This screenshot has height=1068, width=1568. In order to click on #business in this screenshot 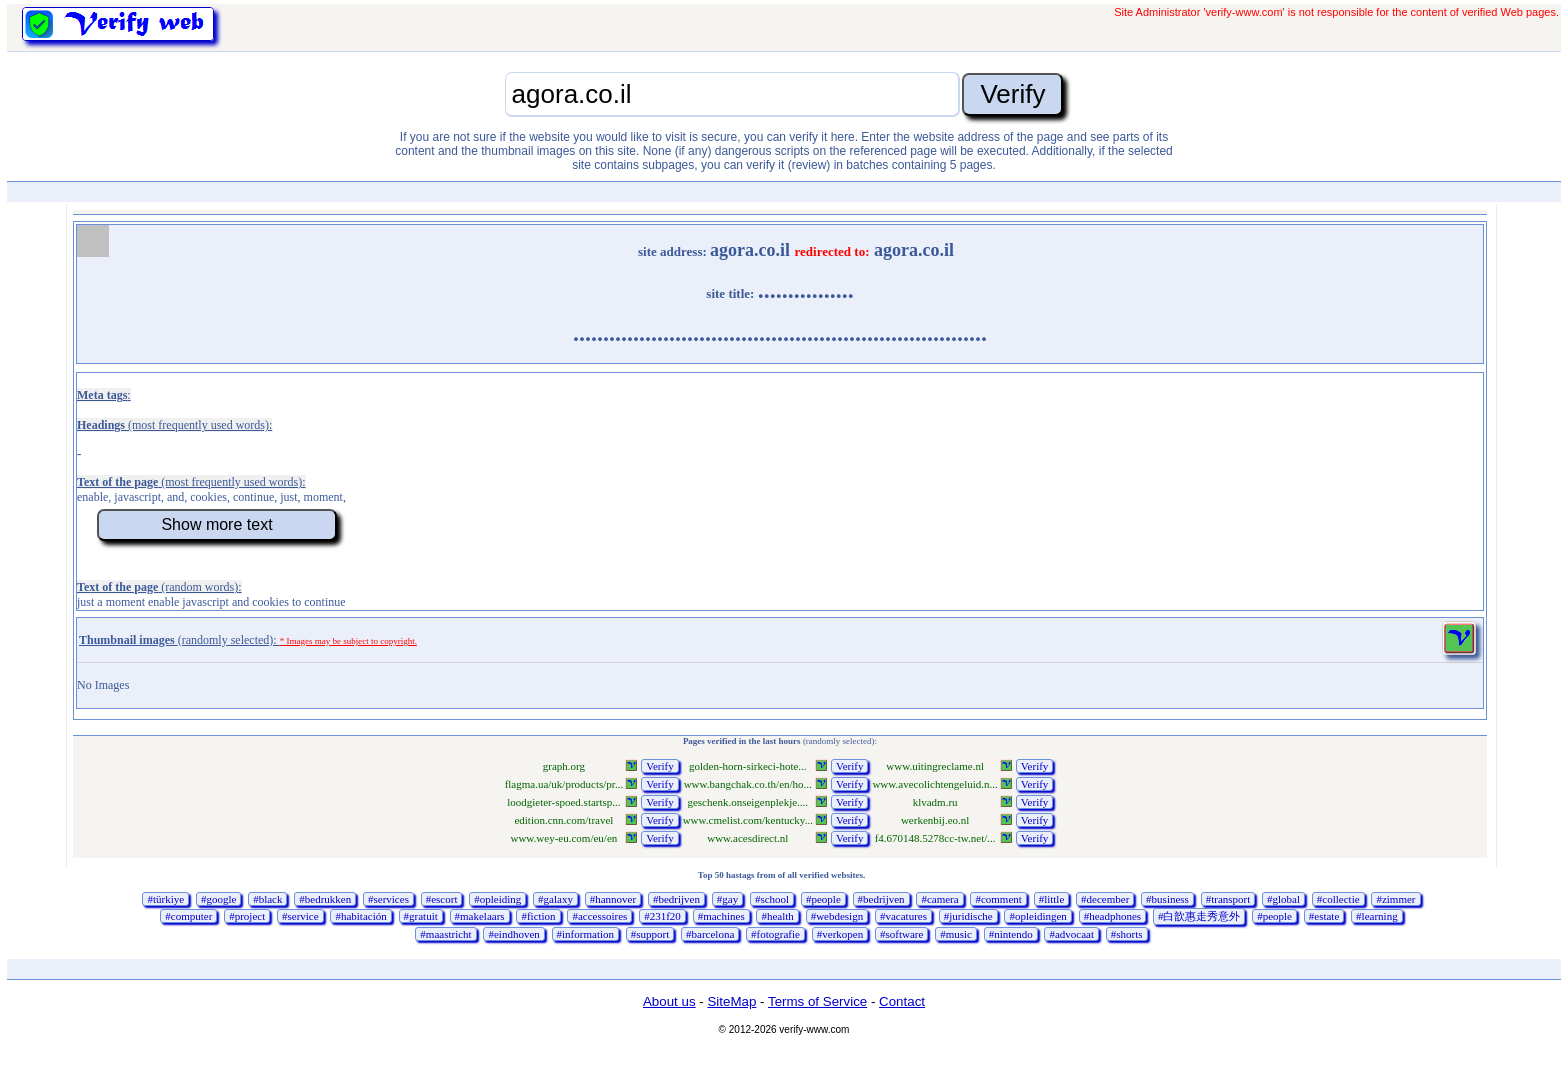, I will do `click(1167, 899)`.